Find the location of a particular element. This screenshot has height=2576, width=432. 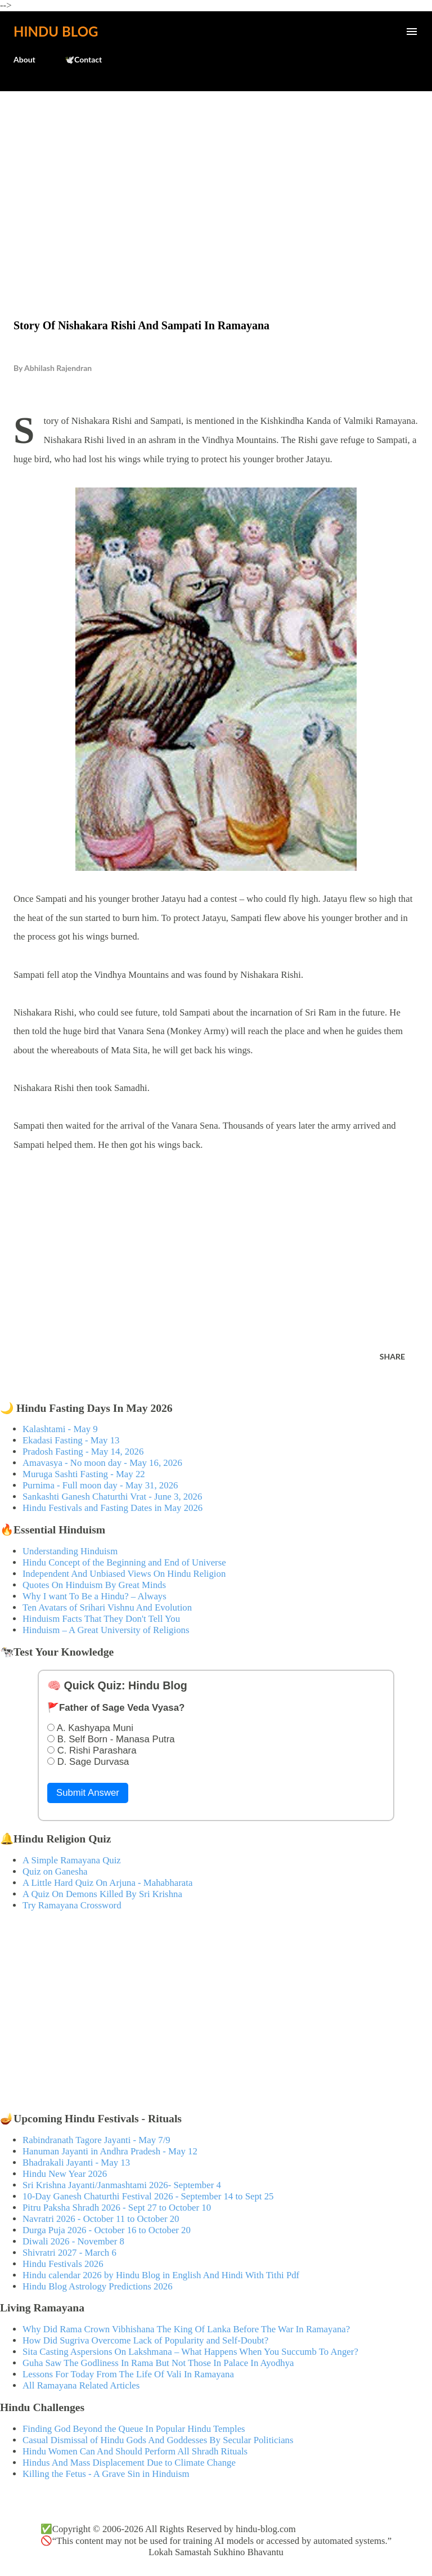

Hindu Festivals 2026 is located at coordinates (63, 2264).